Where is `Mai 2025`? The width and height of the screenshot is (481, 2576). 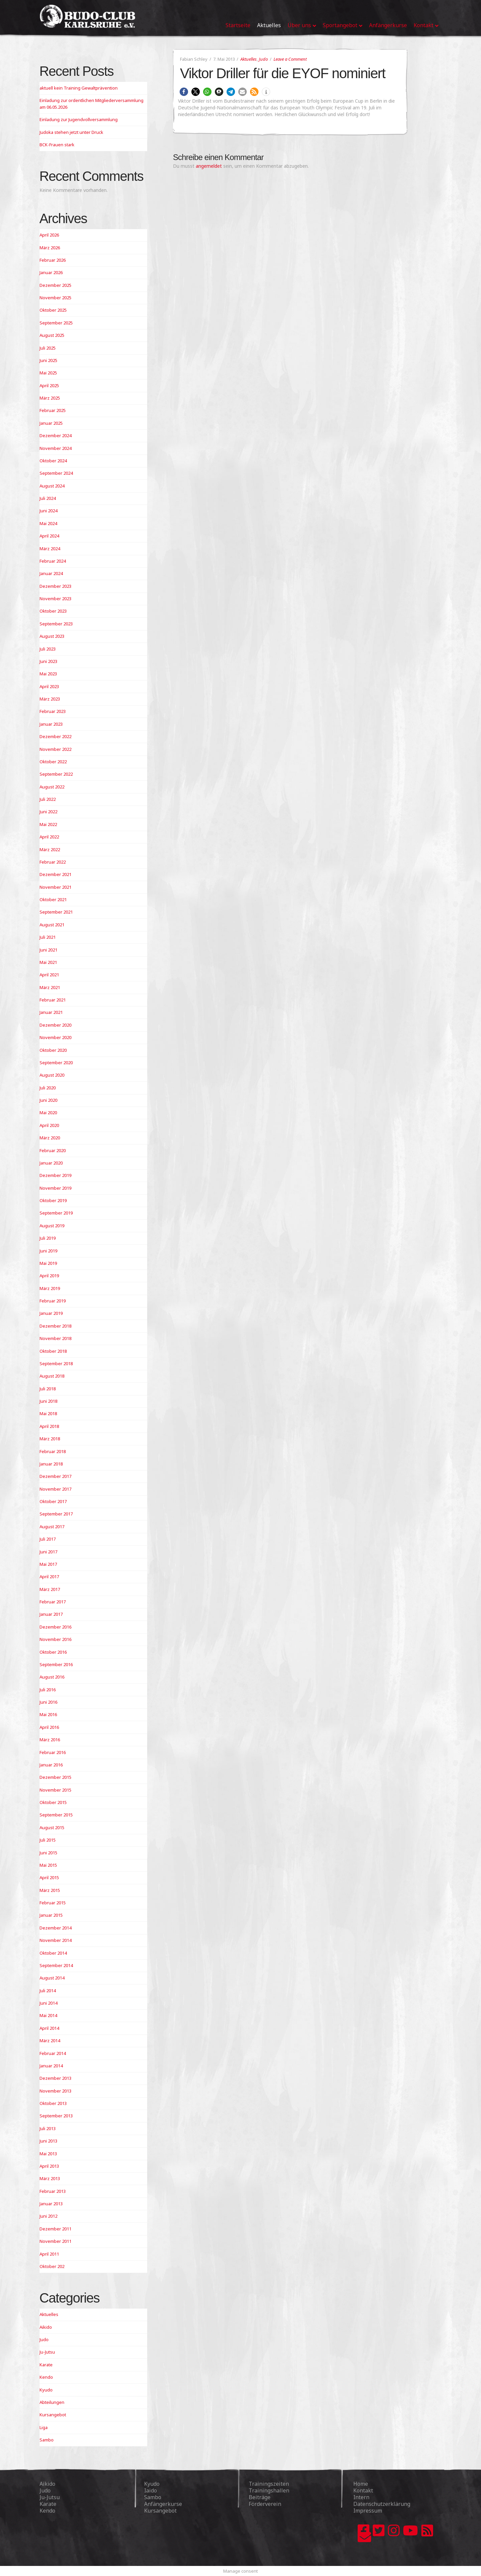 Mai 2025 is located at coordinates (48, 373).